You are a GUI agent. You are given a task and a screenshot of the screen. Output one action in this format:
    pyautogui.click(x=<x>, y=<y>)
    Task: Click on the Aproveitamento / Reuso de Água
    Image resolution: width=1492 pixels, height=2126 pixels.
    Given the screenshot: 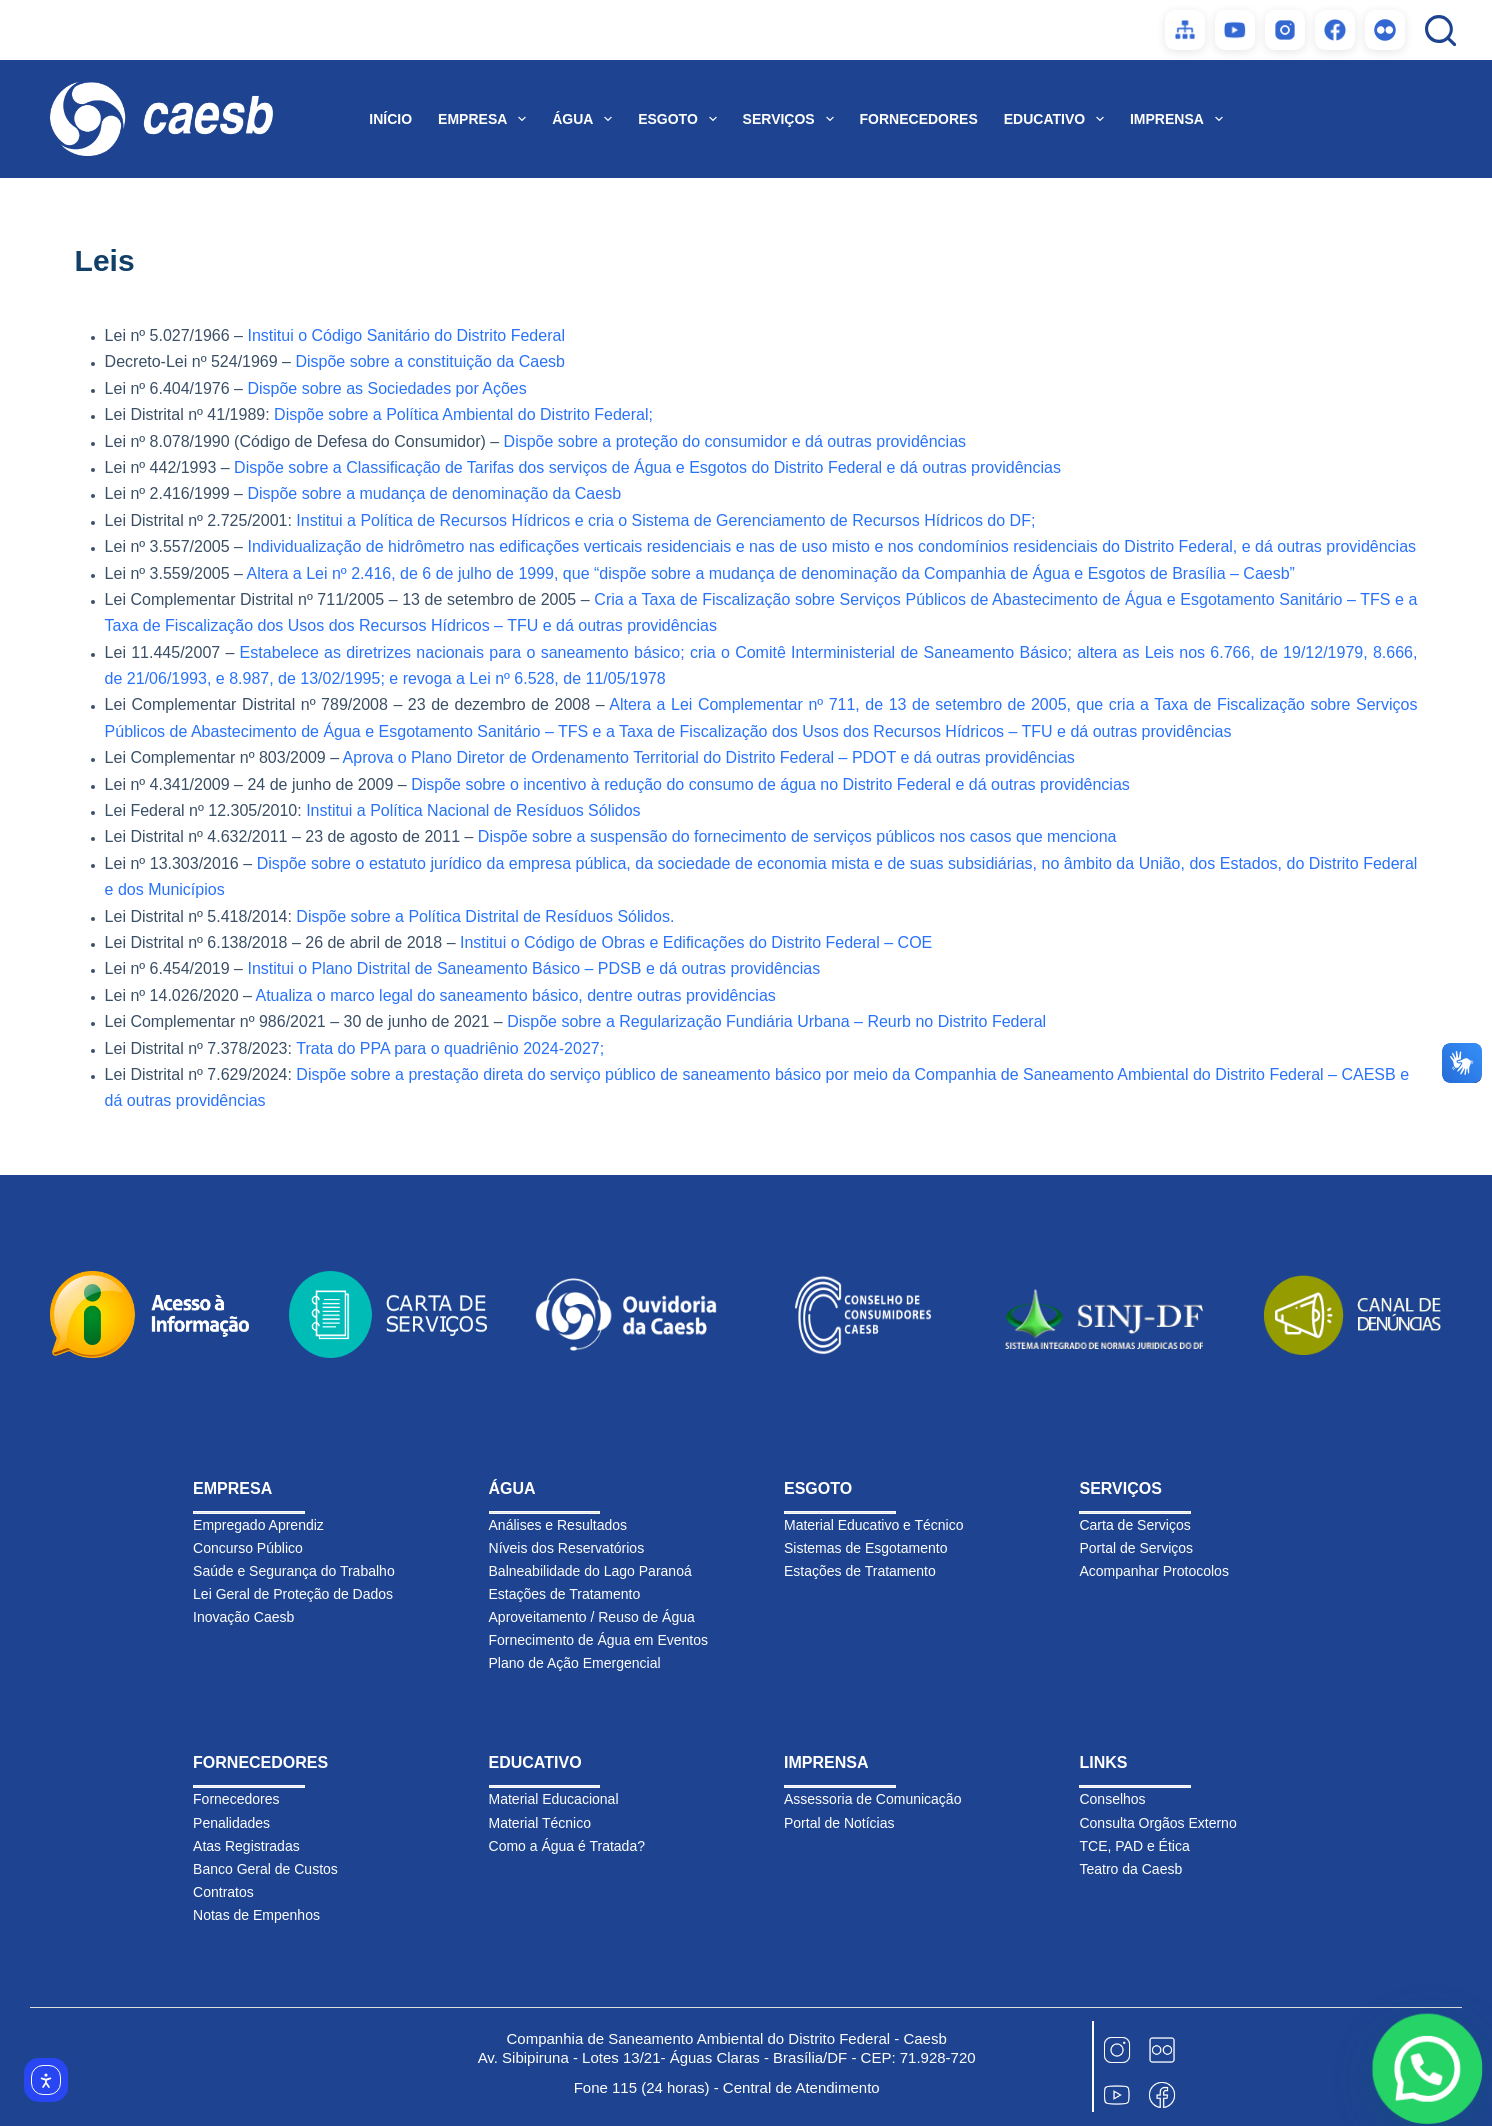 What is the action you would take?
    pyautogui.click(x=592, y=1617)
    